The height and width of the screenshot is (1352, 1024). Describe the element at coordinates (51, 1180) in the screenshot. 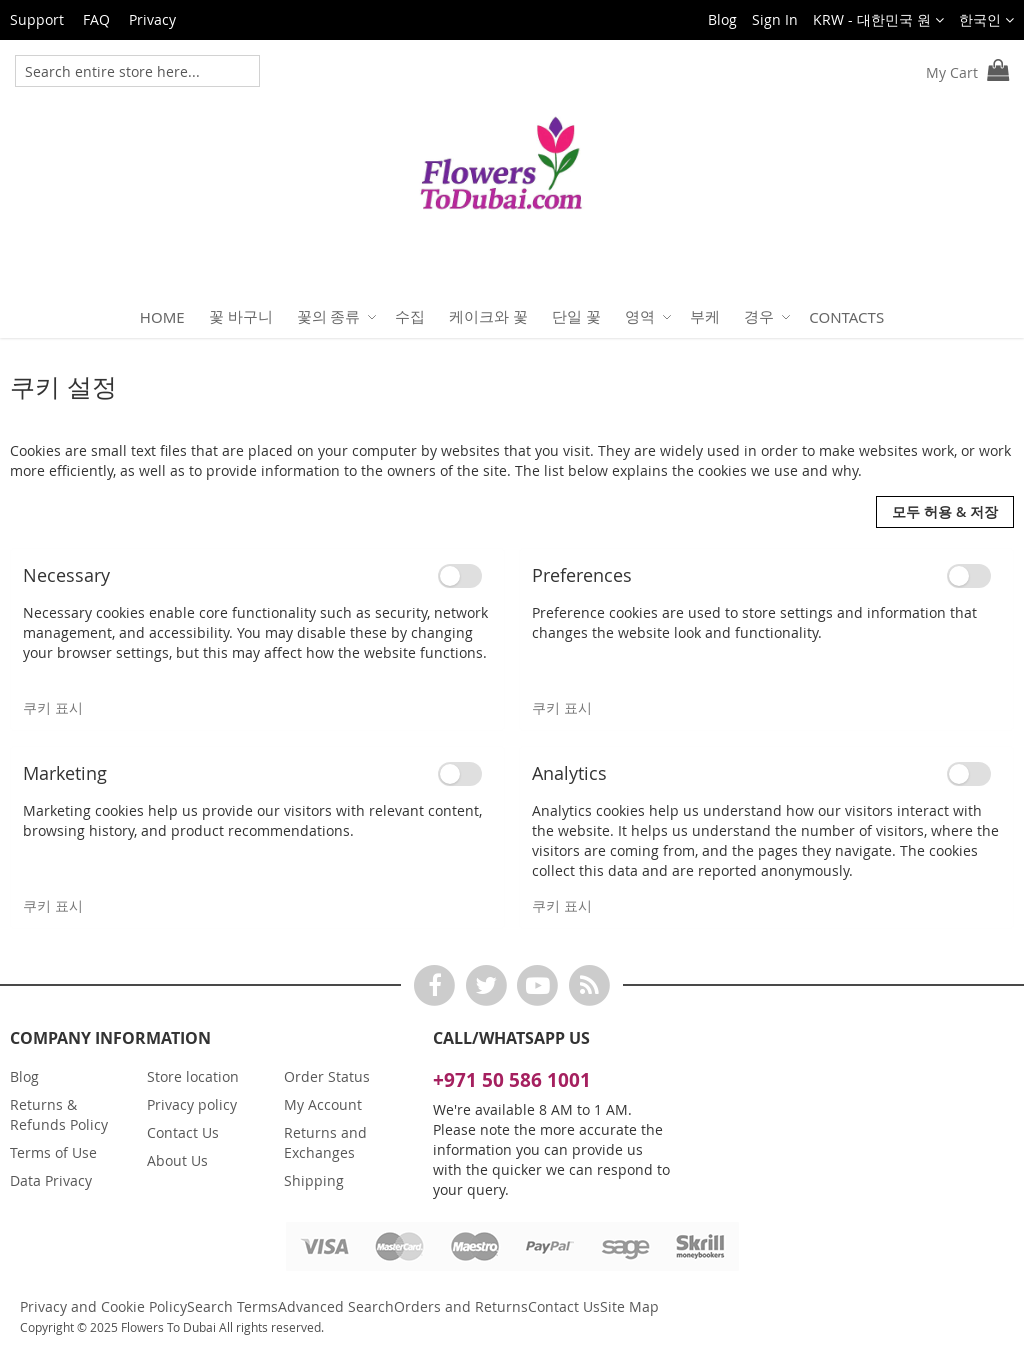

I see `Data Privacy` at that location.